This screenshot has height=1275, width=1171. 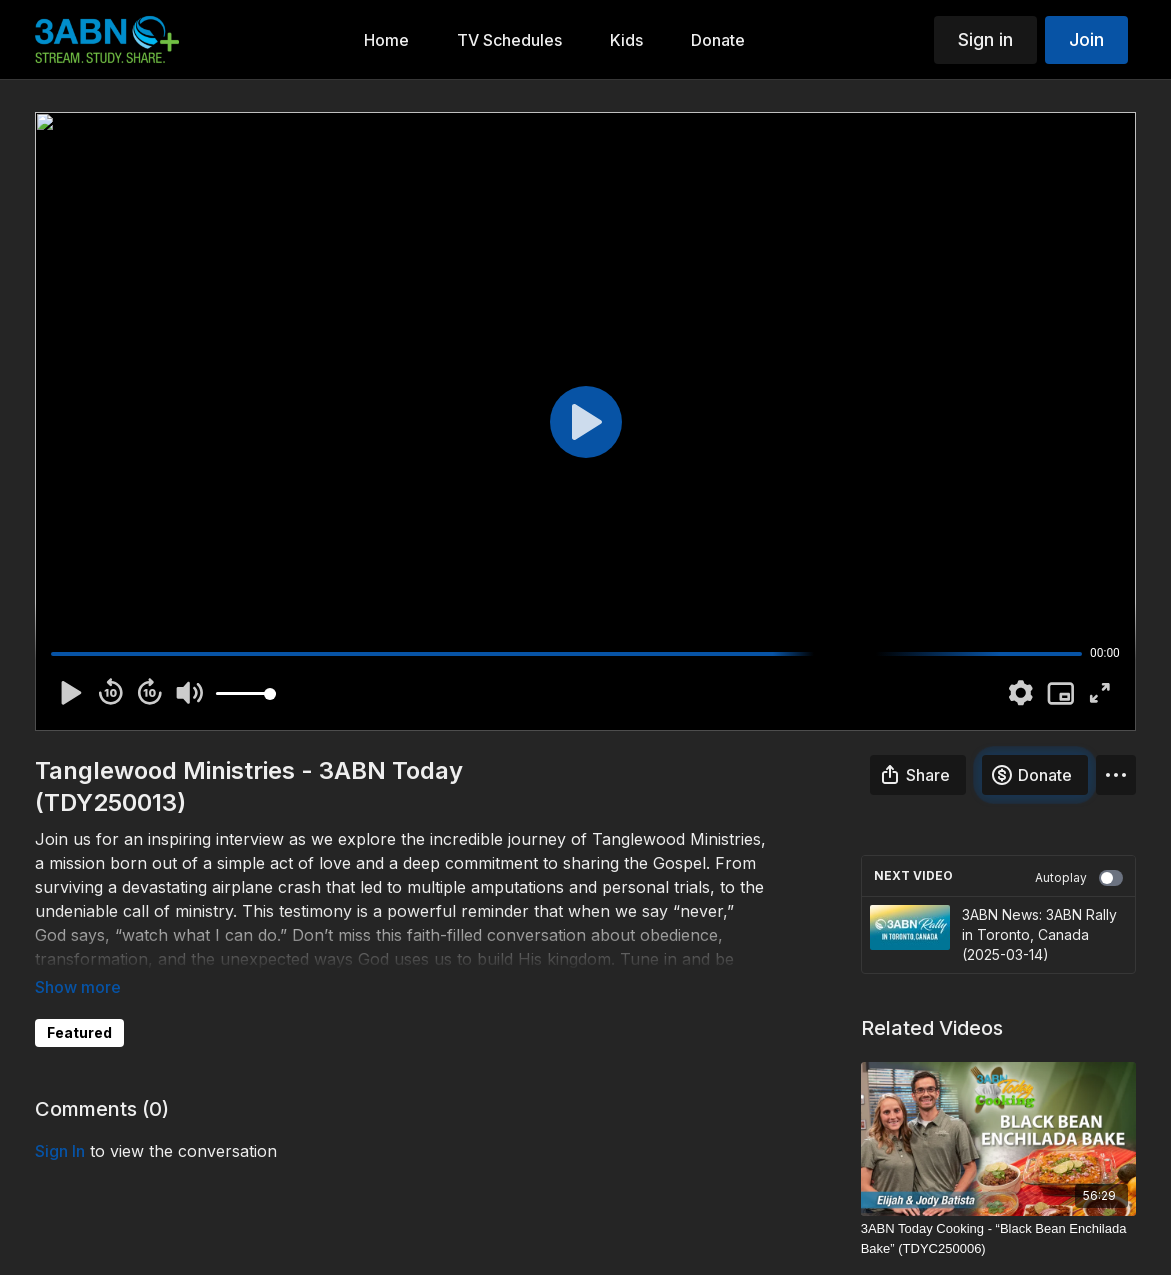 I want to click on [3ABN Today Cooking - “Black Bean Enchilada Bake” (TDYC250006)], so click(x=998, y=1238).